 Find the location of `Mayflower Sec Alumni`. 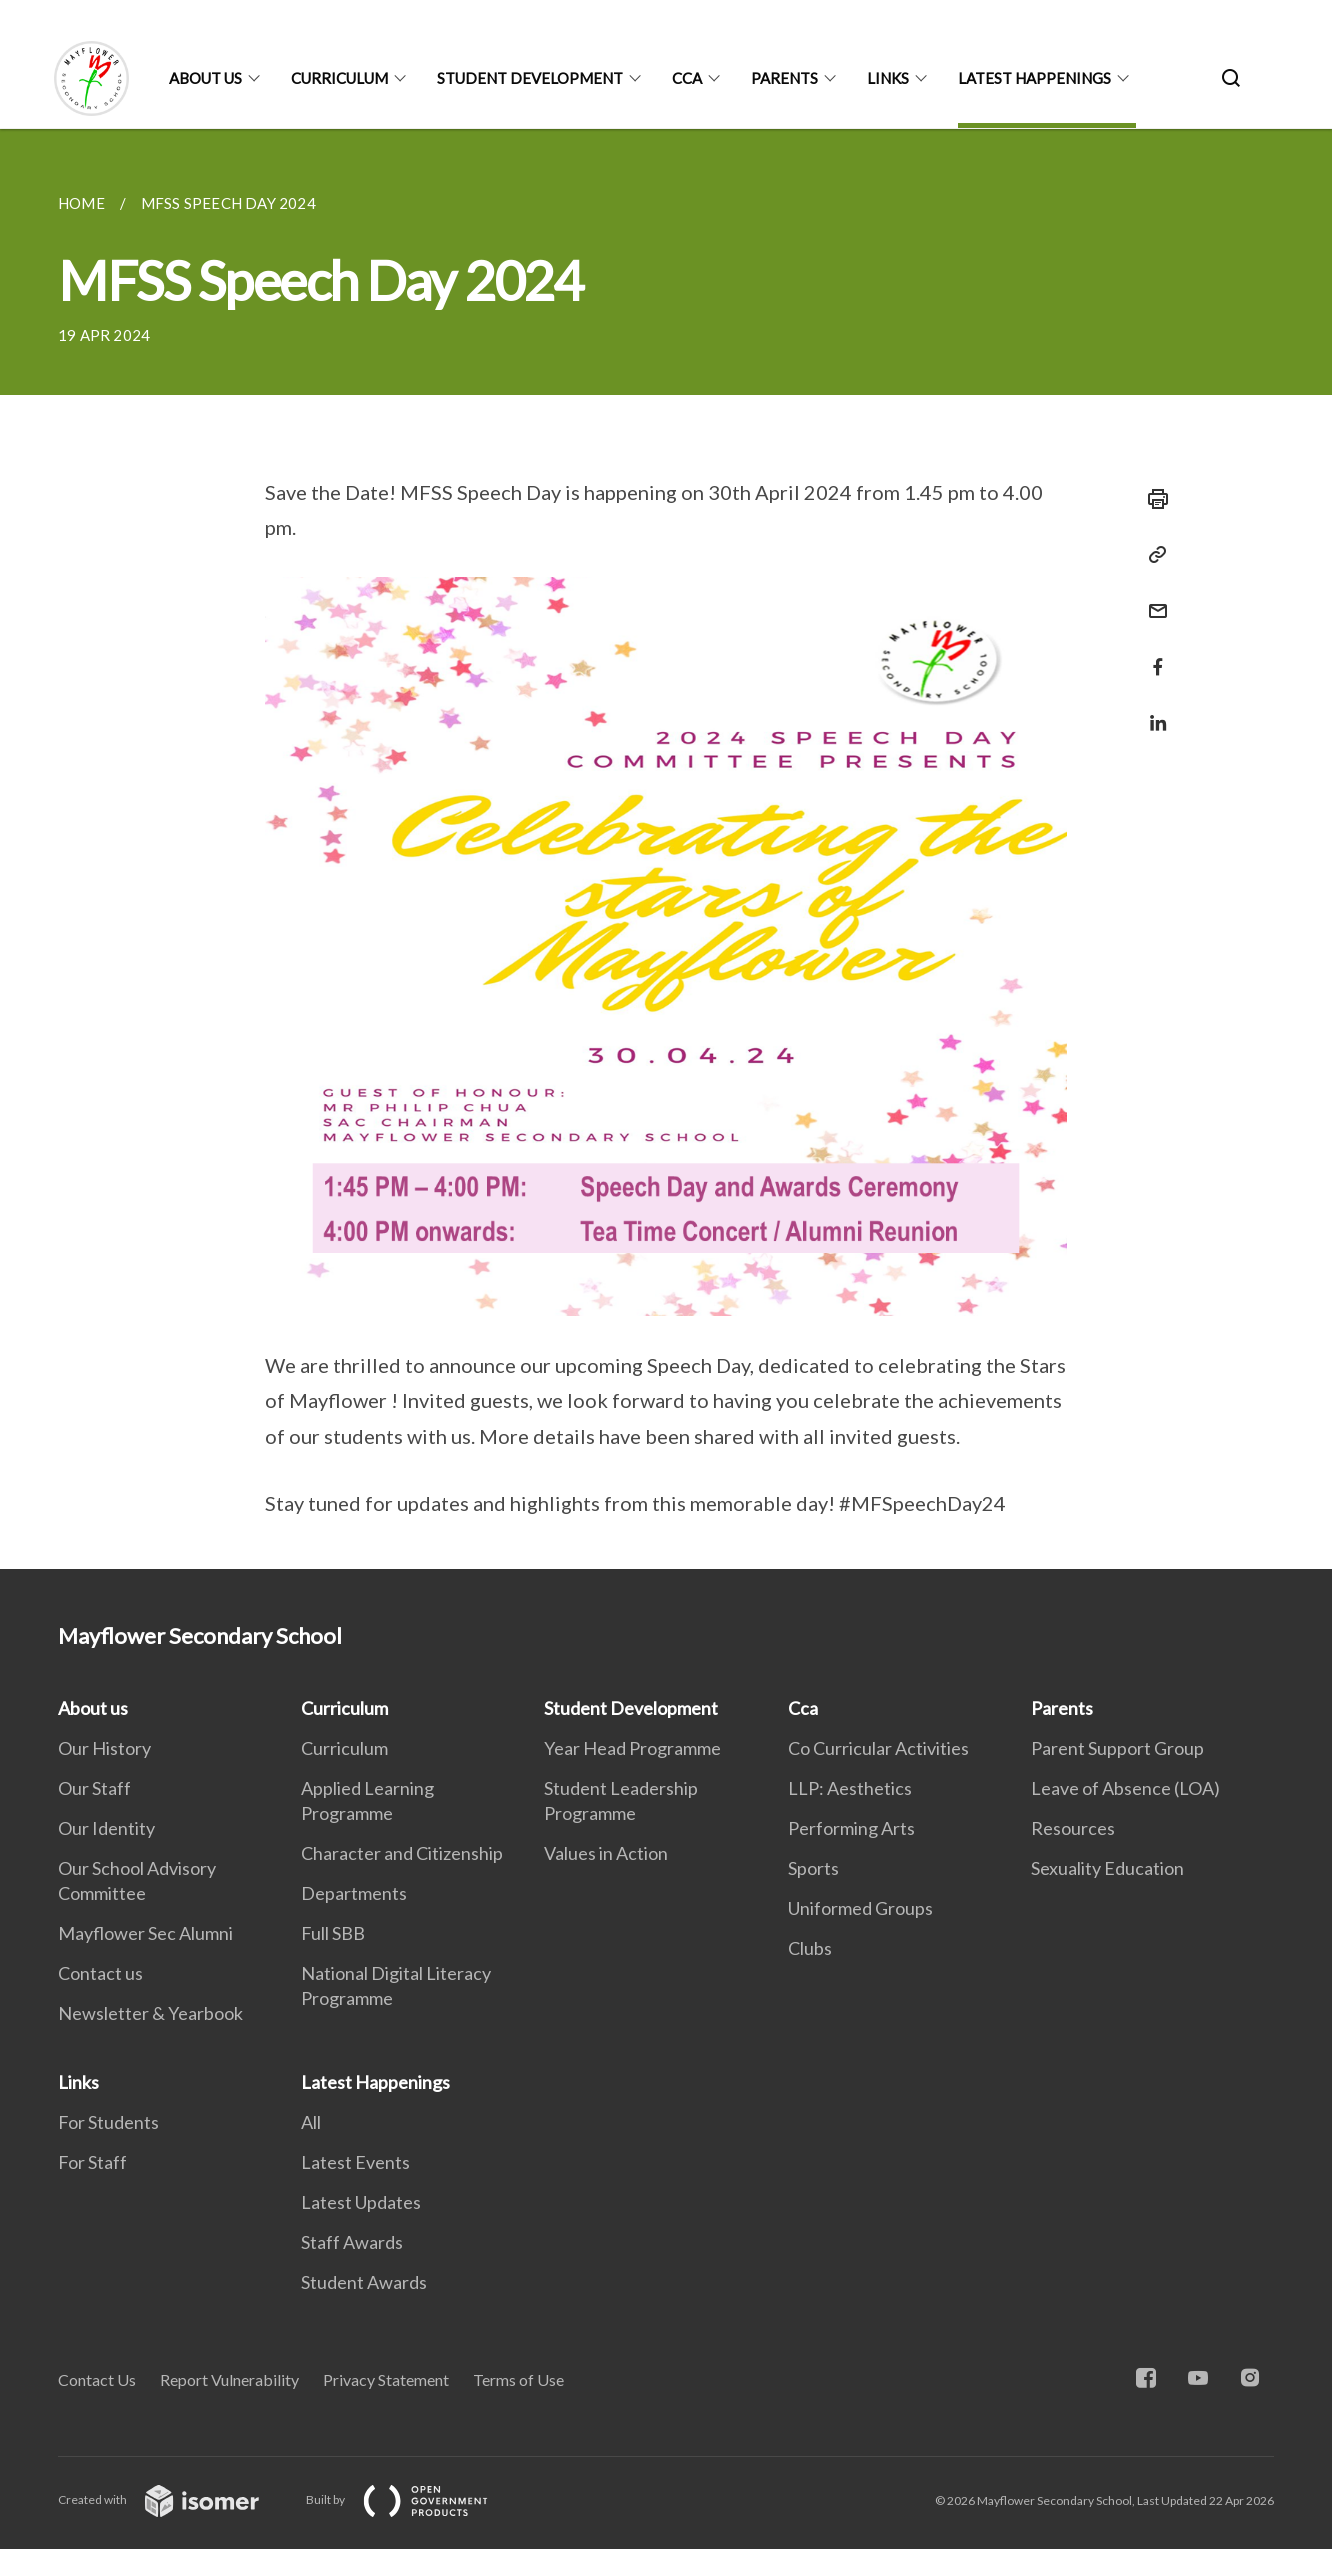

Mayflower Sec Alumni is located at coordinates (145, 1933).